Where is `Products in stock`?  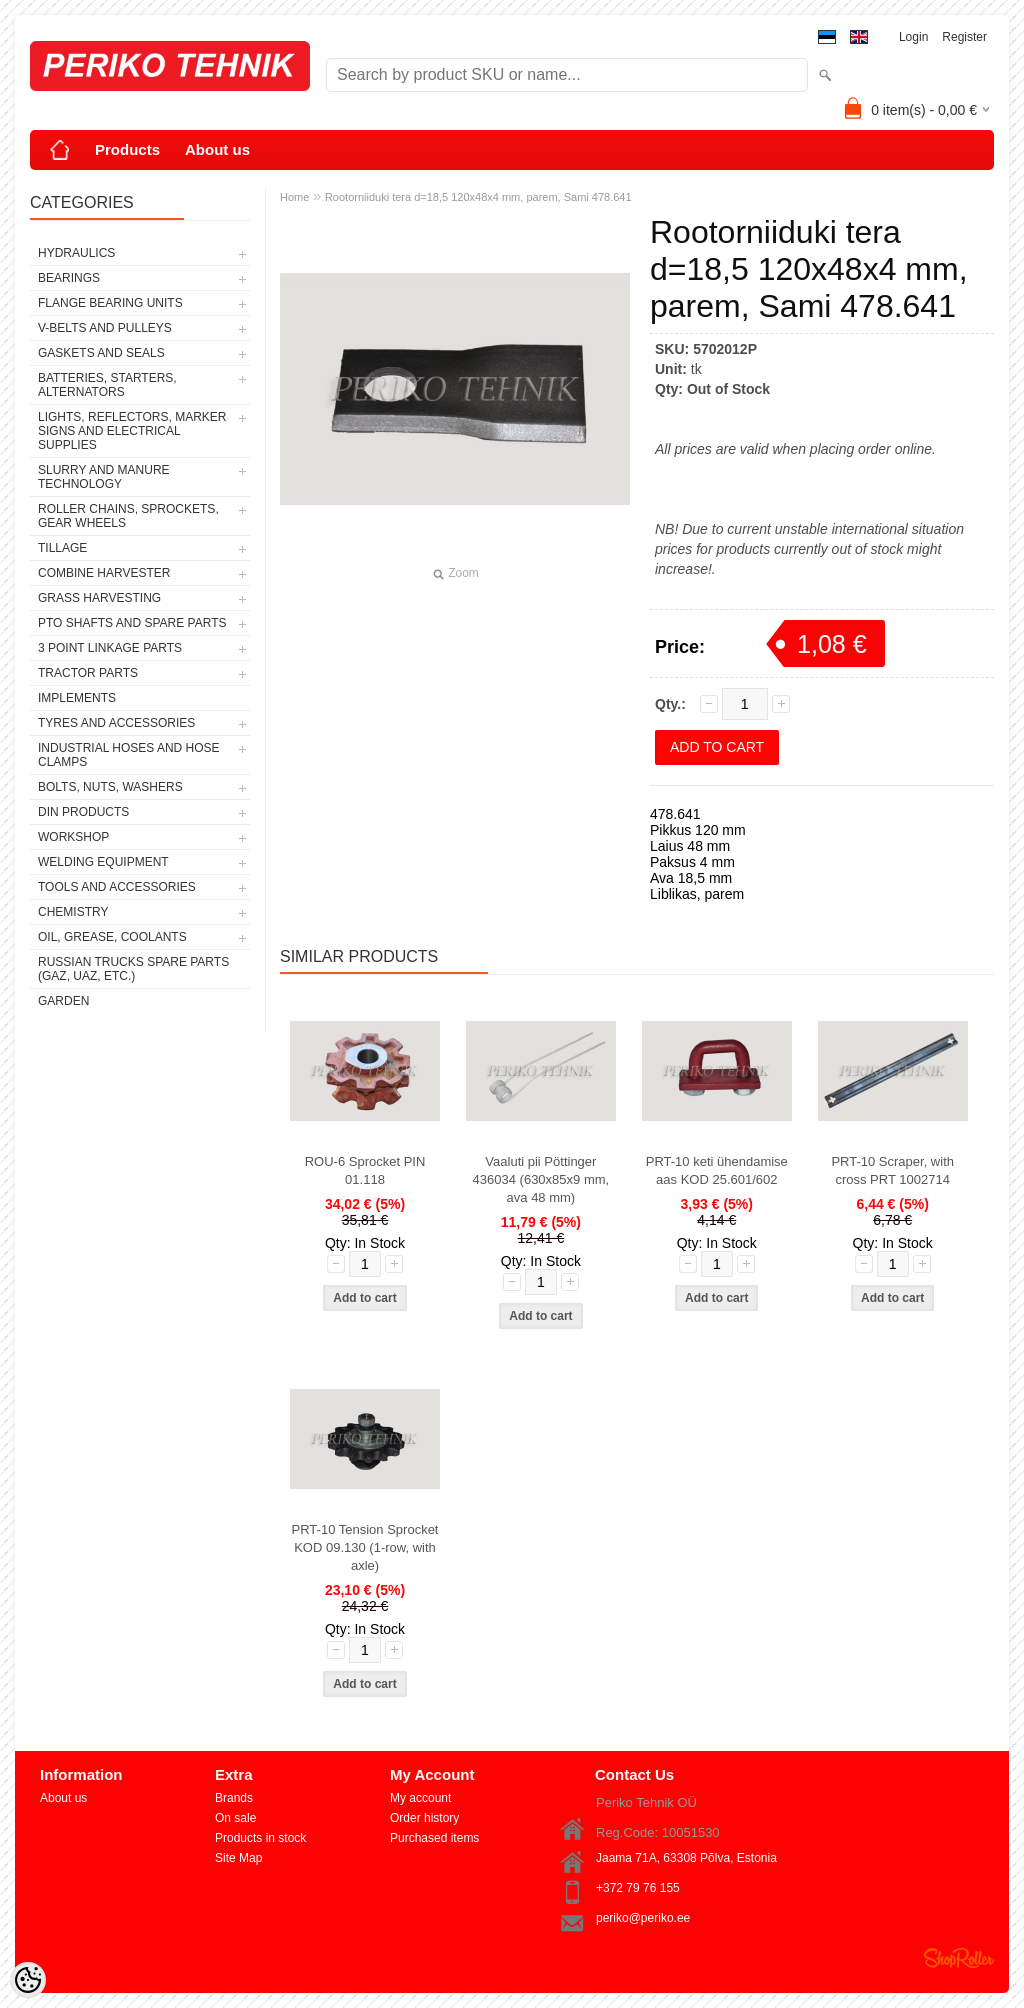
Products in stock is located at coordinates (260, 1838).